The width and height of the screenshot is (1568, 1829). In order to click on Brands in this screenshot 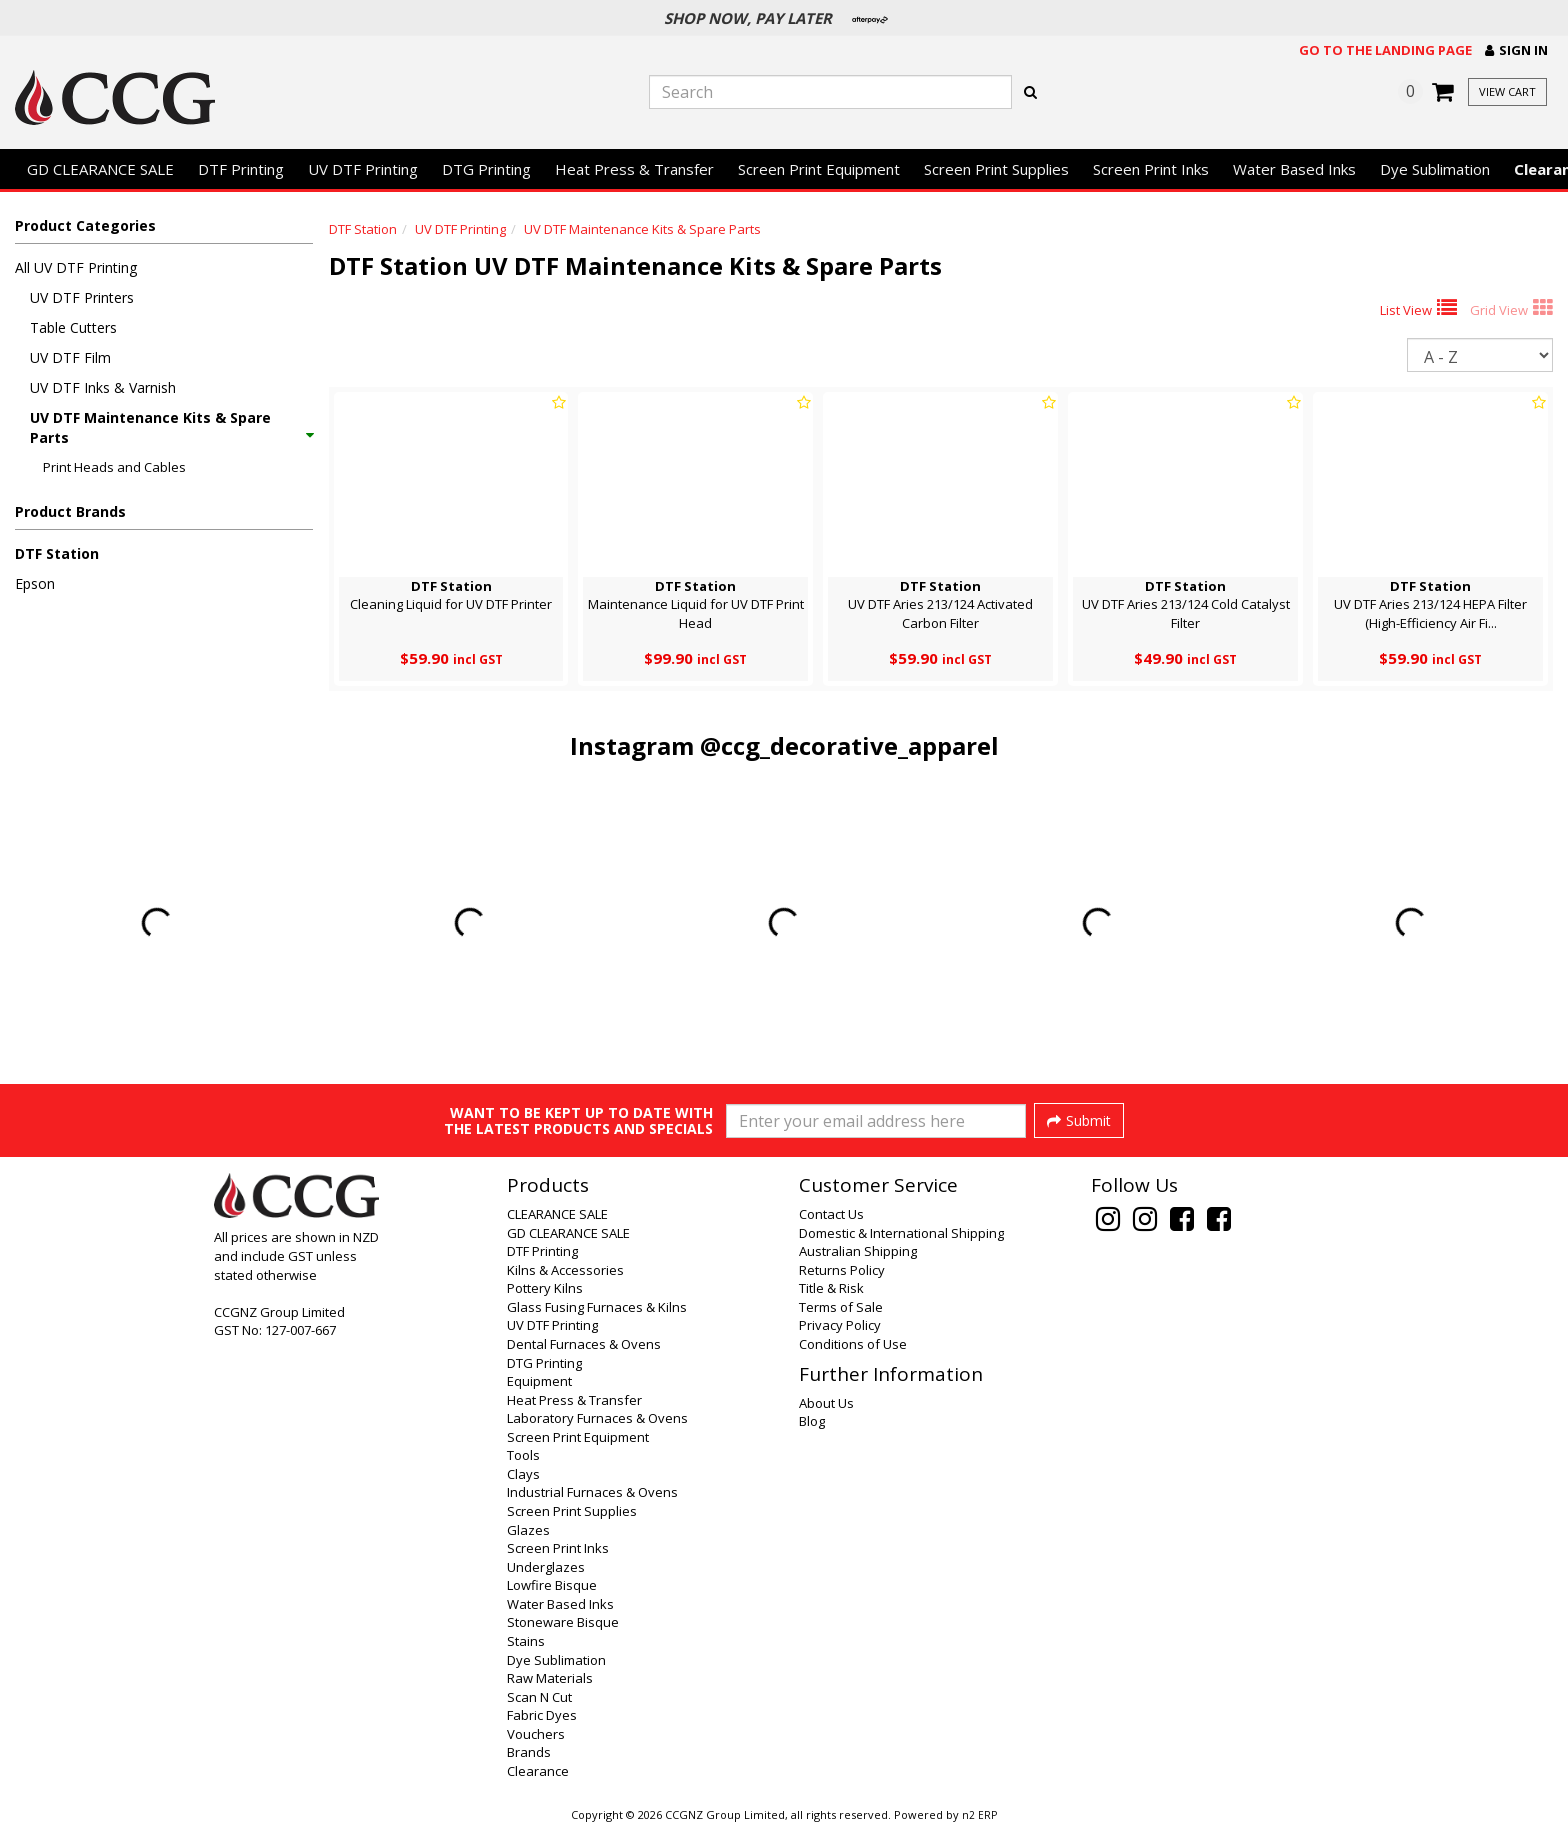, I will do `click(529, 1752)`.